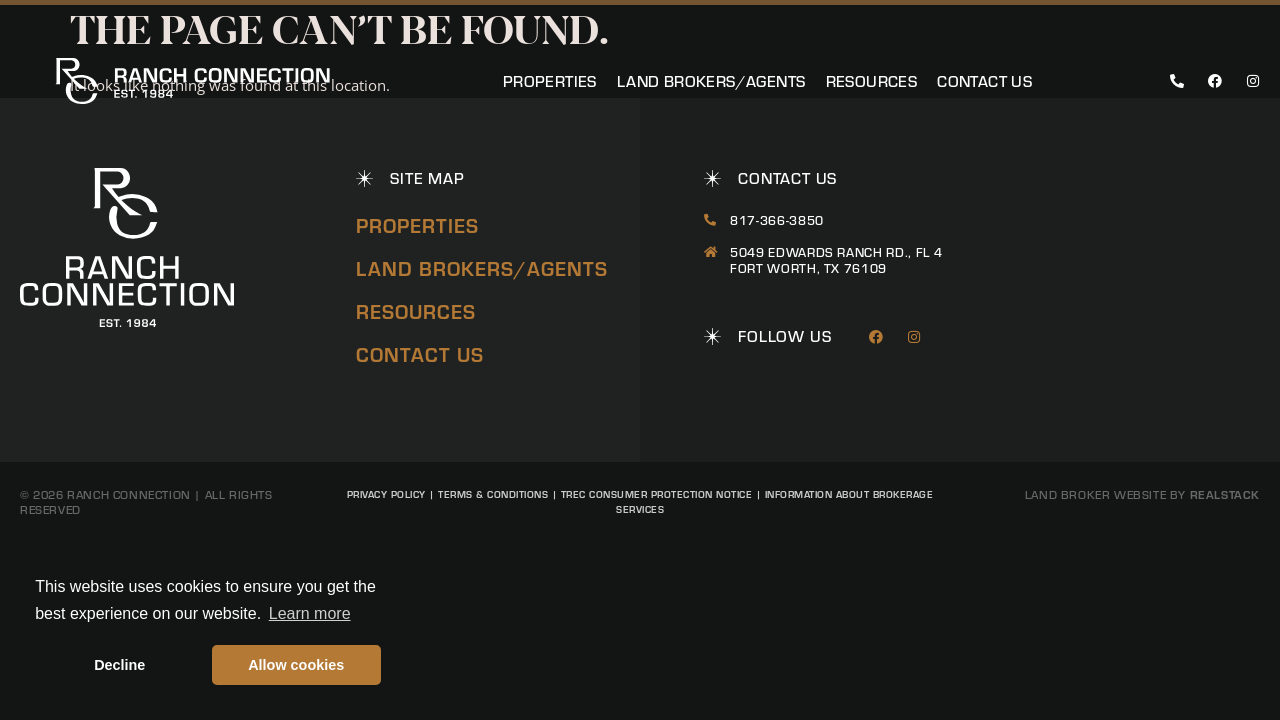 The width and height of the screenshot is (1280, 720). Describe the element at coordinates (1142, 494) in the screenshot. I see `Land Broker Website by` at that location.